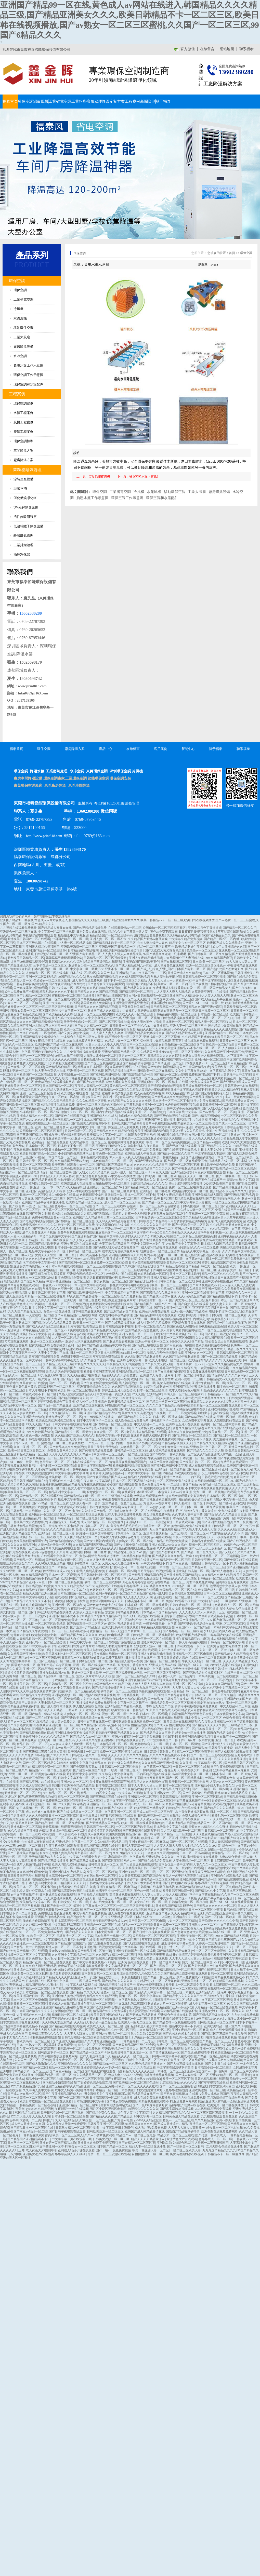  Describe the element at coordinates (105, 1074) in the screenshot. I see `国产亚洲欧美日韩综合` at that location.